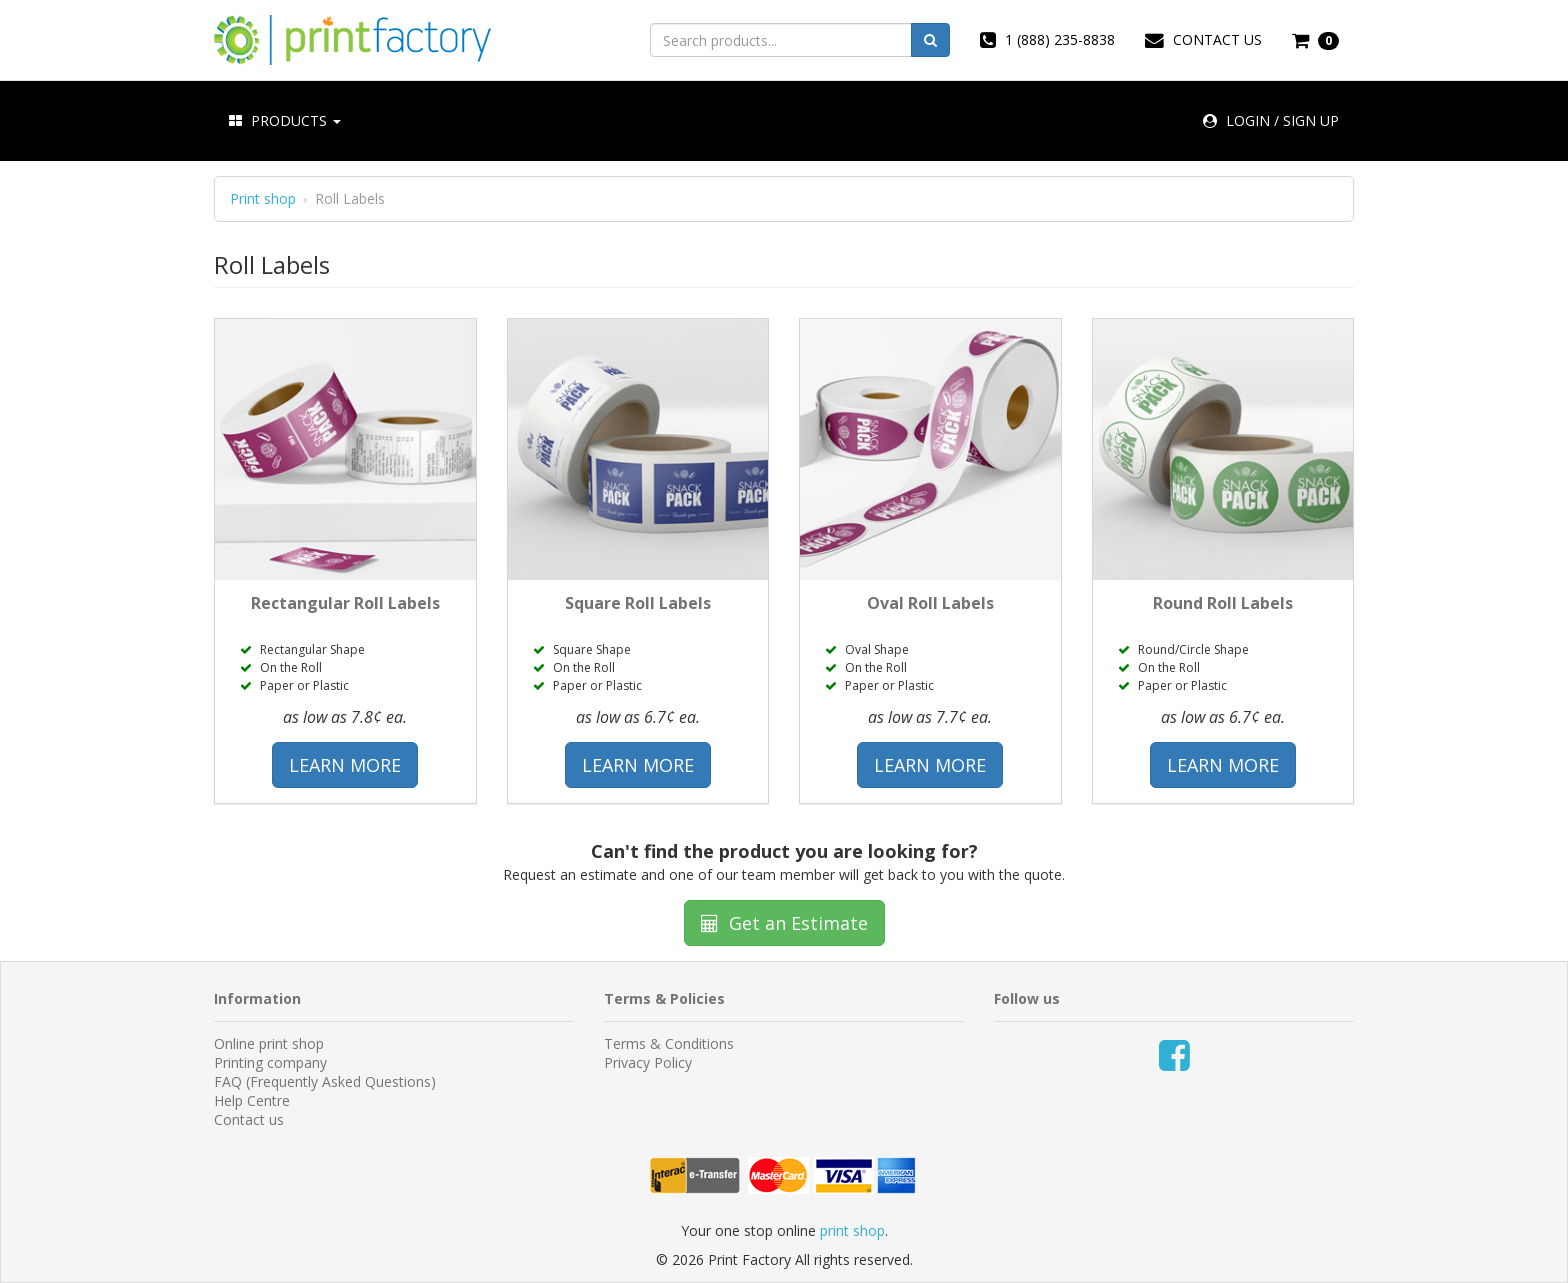 Image resolution: width=1568 pixels, height=1283 pixels. What do you see at coordinates (1047, 39) in the screenshot?
I see `1 (888) 235-8838` at bounding box center [1047, 39].